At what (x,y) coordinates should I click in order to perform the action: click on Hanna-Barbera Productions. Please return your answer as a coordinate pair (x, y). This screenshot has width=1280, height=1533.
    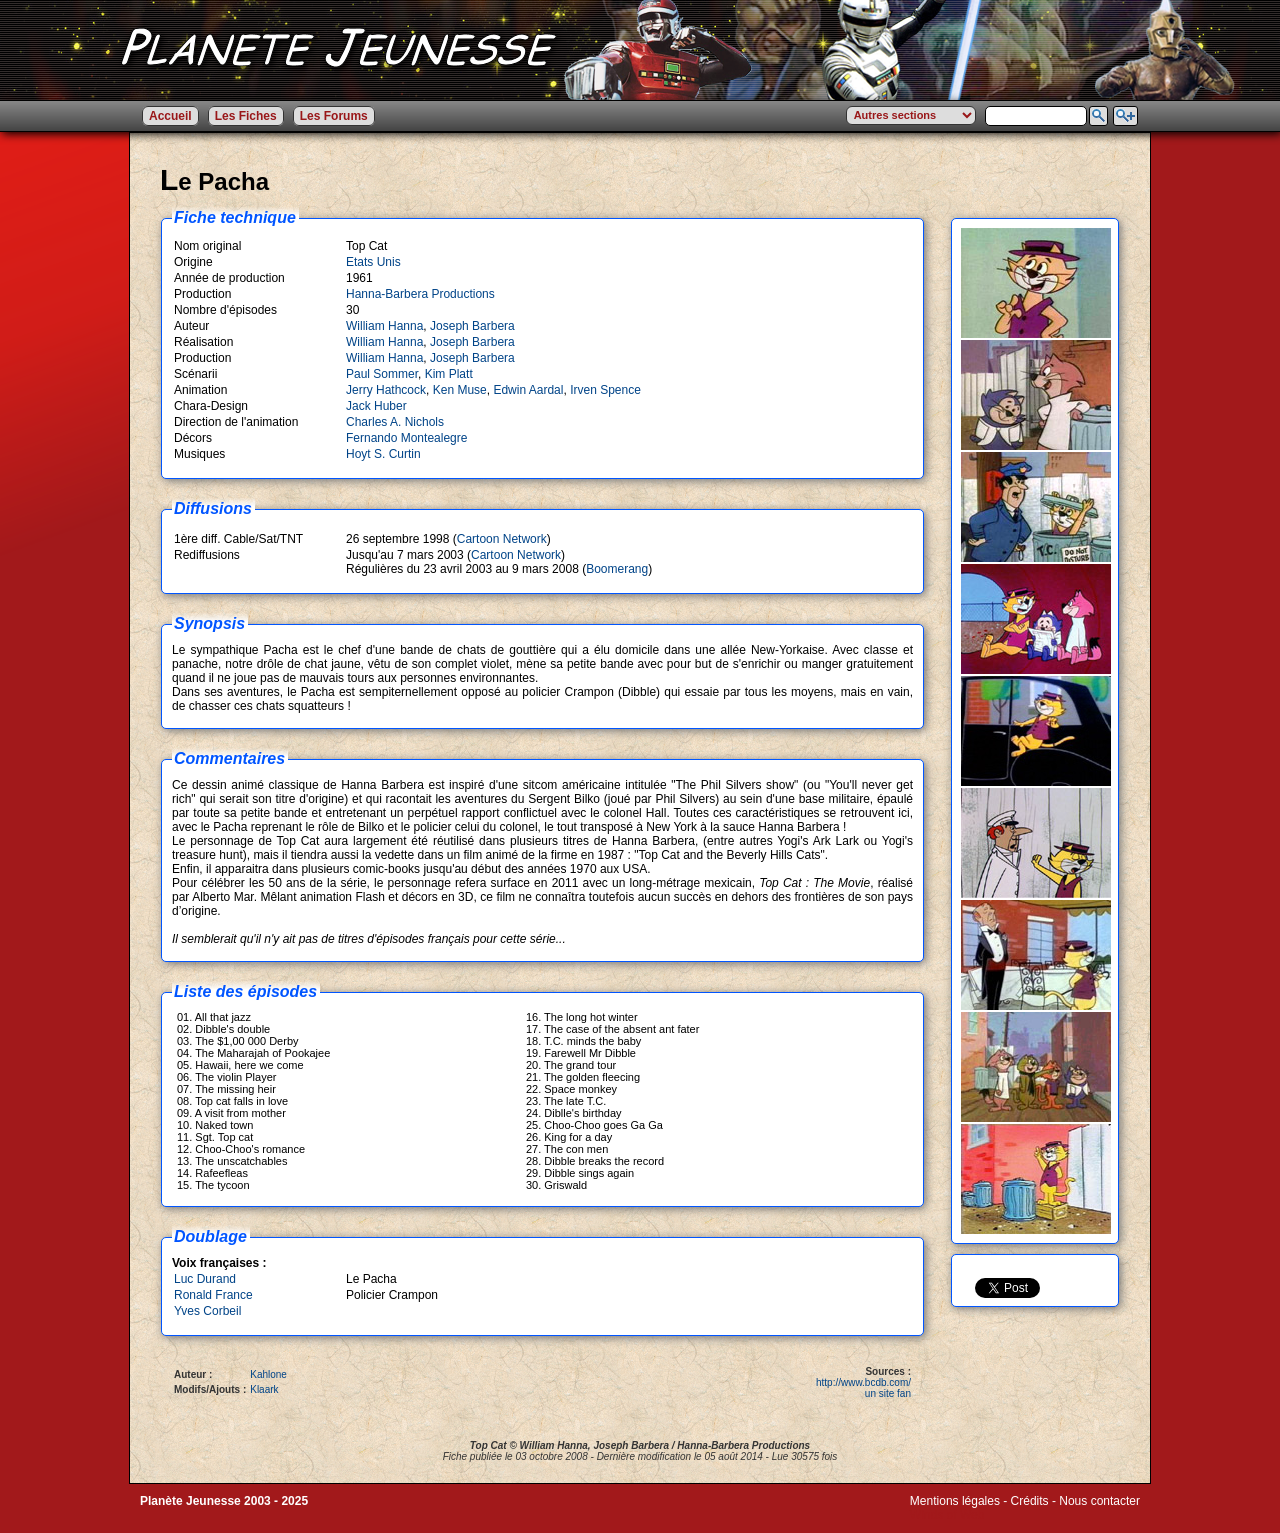
    Looking at the image, I should click on (420, 294).